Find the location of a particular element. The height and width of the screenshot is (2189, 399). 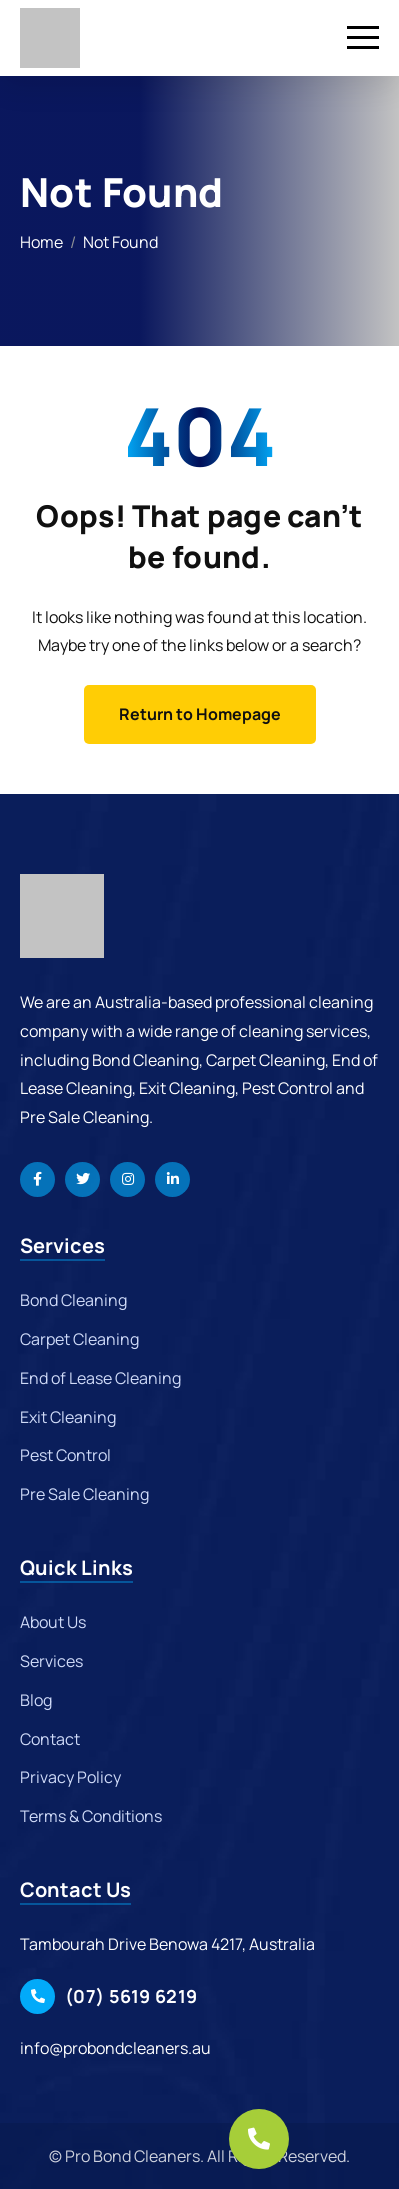

Blog is located at coordinates (36, 1700).